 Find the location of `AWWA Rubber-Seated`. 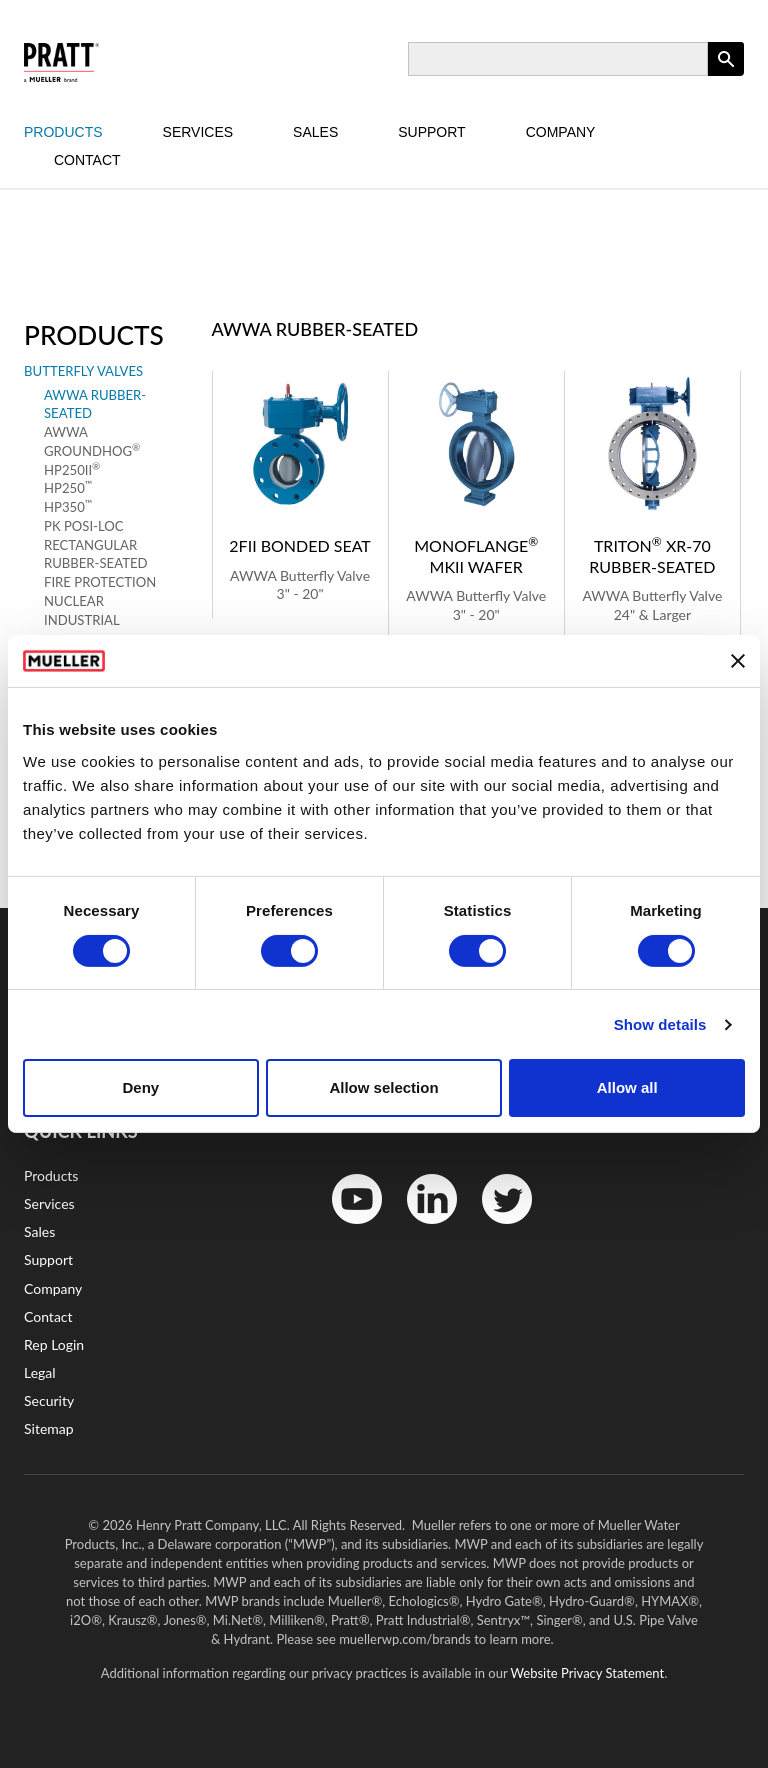

AWWA Rubber-Seated is located at coordinates (95, 404).